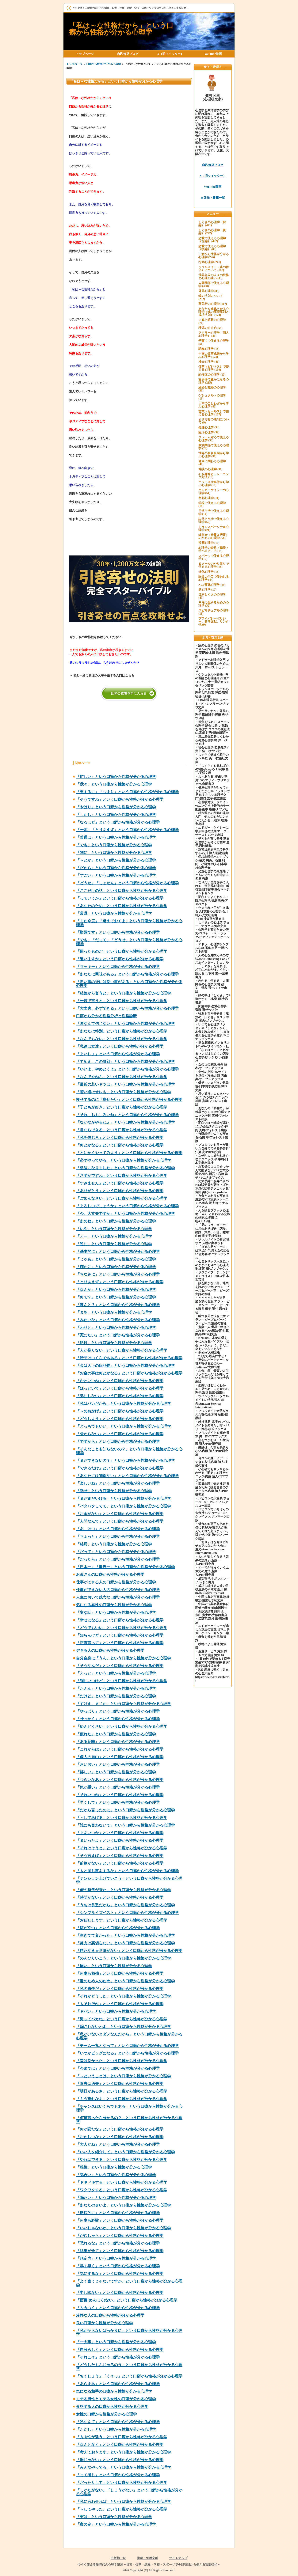  What do you see at coordinates (123, 2467) in the screenshot?
I see `「みんなやってる」という口癖から性格が分かる心理学` at bounding box center [123, 2467].